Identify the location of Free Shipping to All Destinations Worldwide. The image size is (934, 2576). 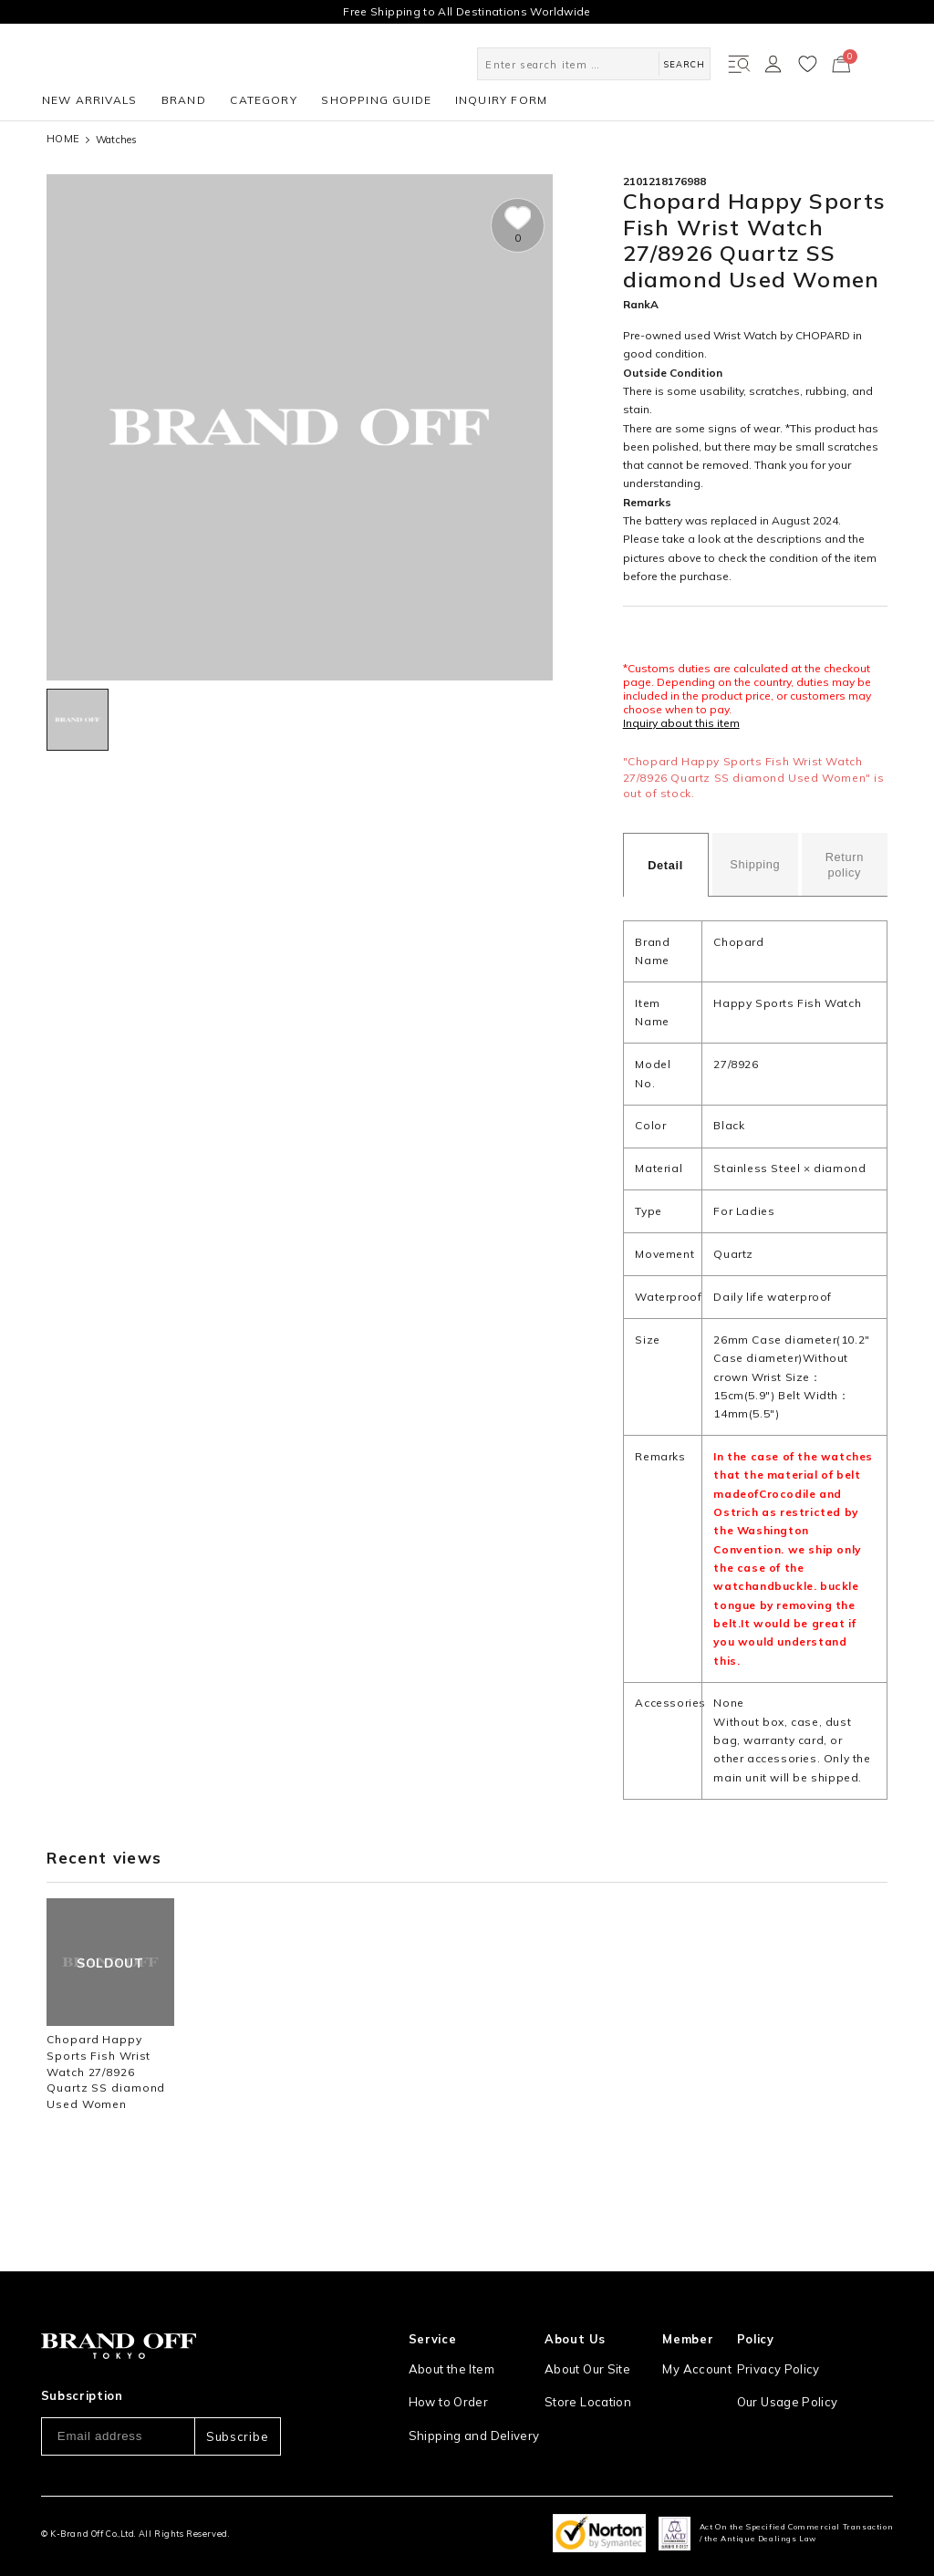
(466, 11).